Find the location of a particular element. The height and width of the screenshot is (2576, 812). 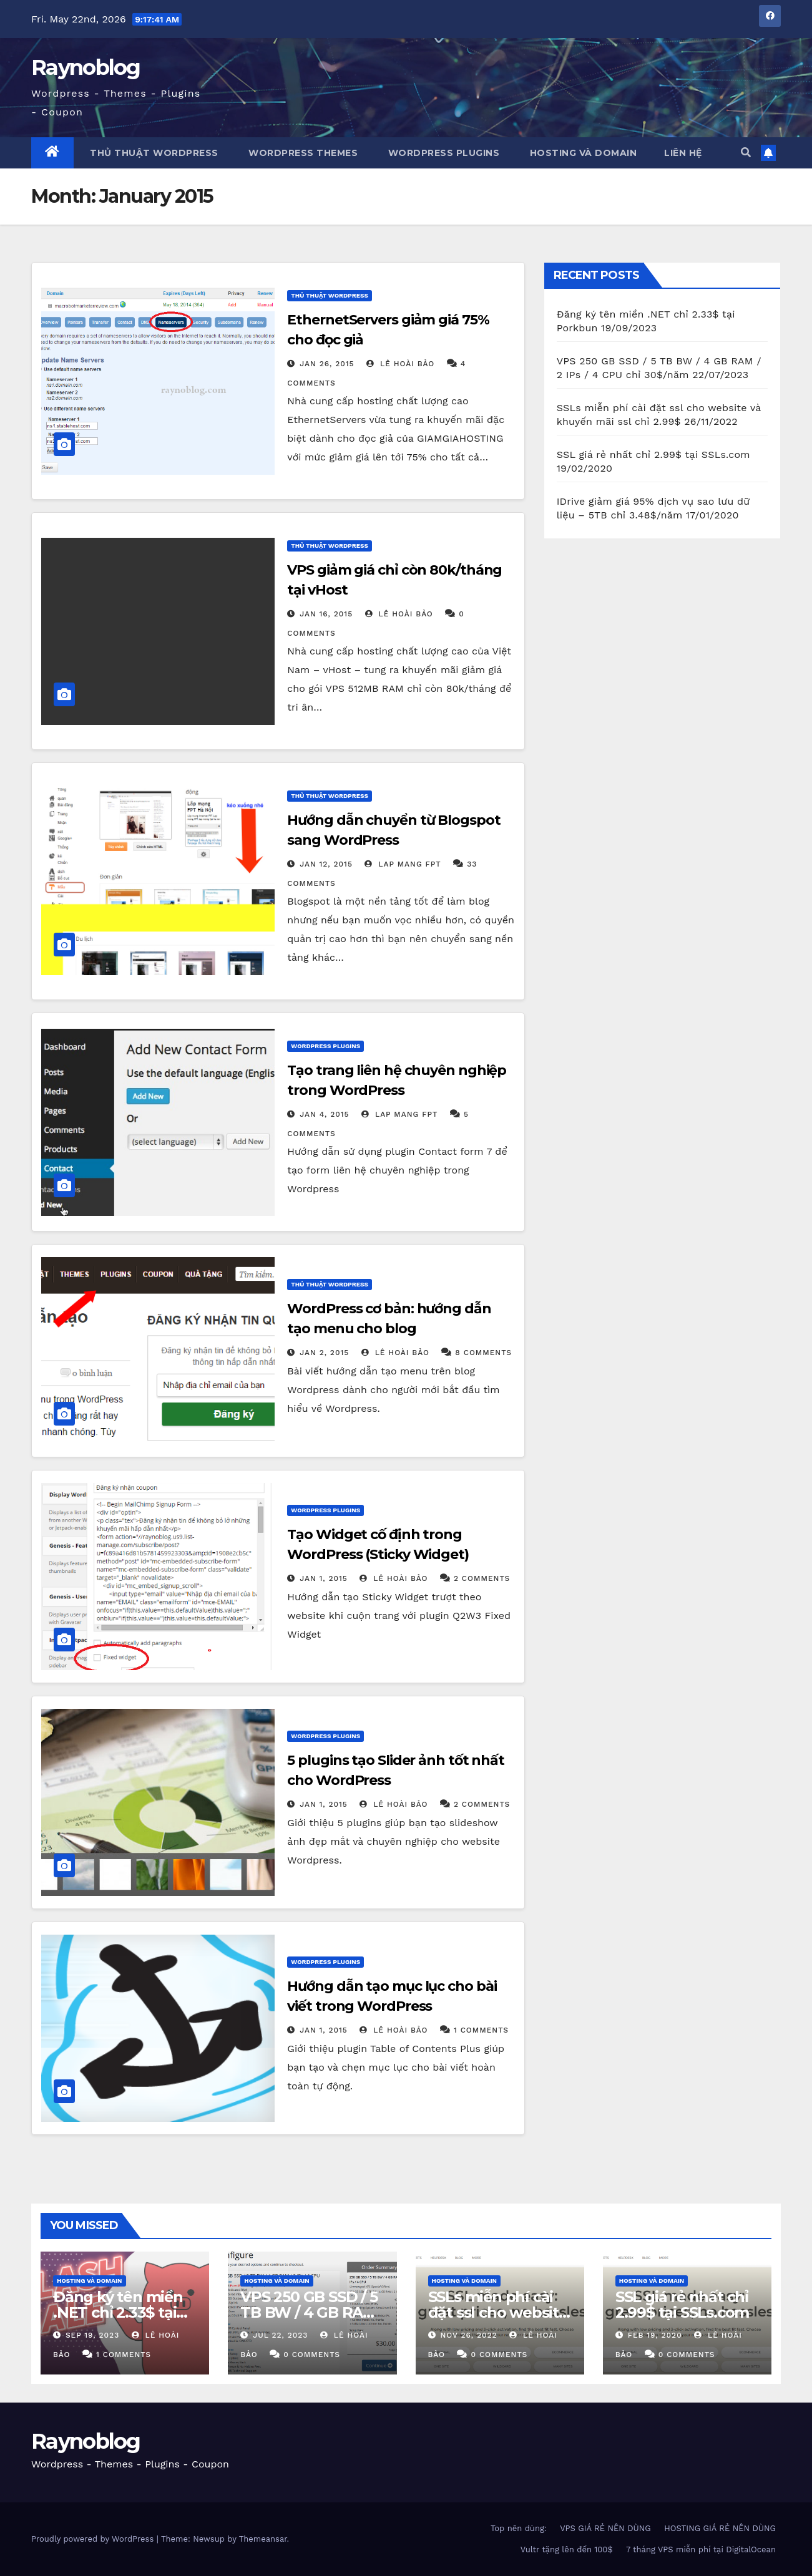

HOSTING GIÁ RẺ NÊN DÙNG is located at coordinates (720, 2528).